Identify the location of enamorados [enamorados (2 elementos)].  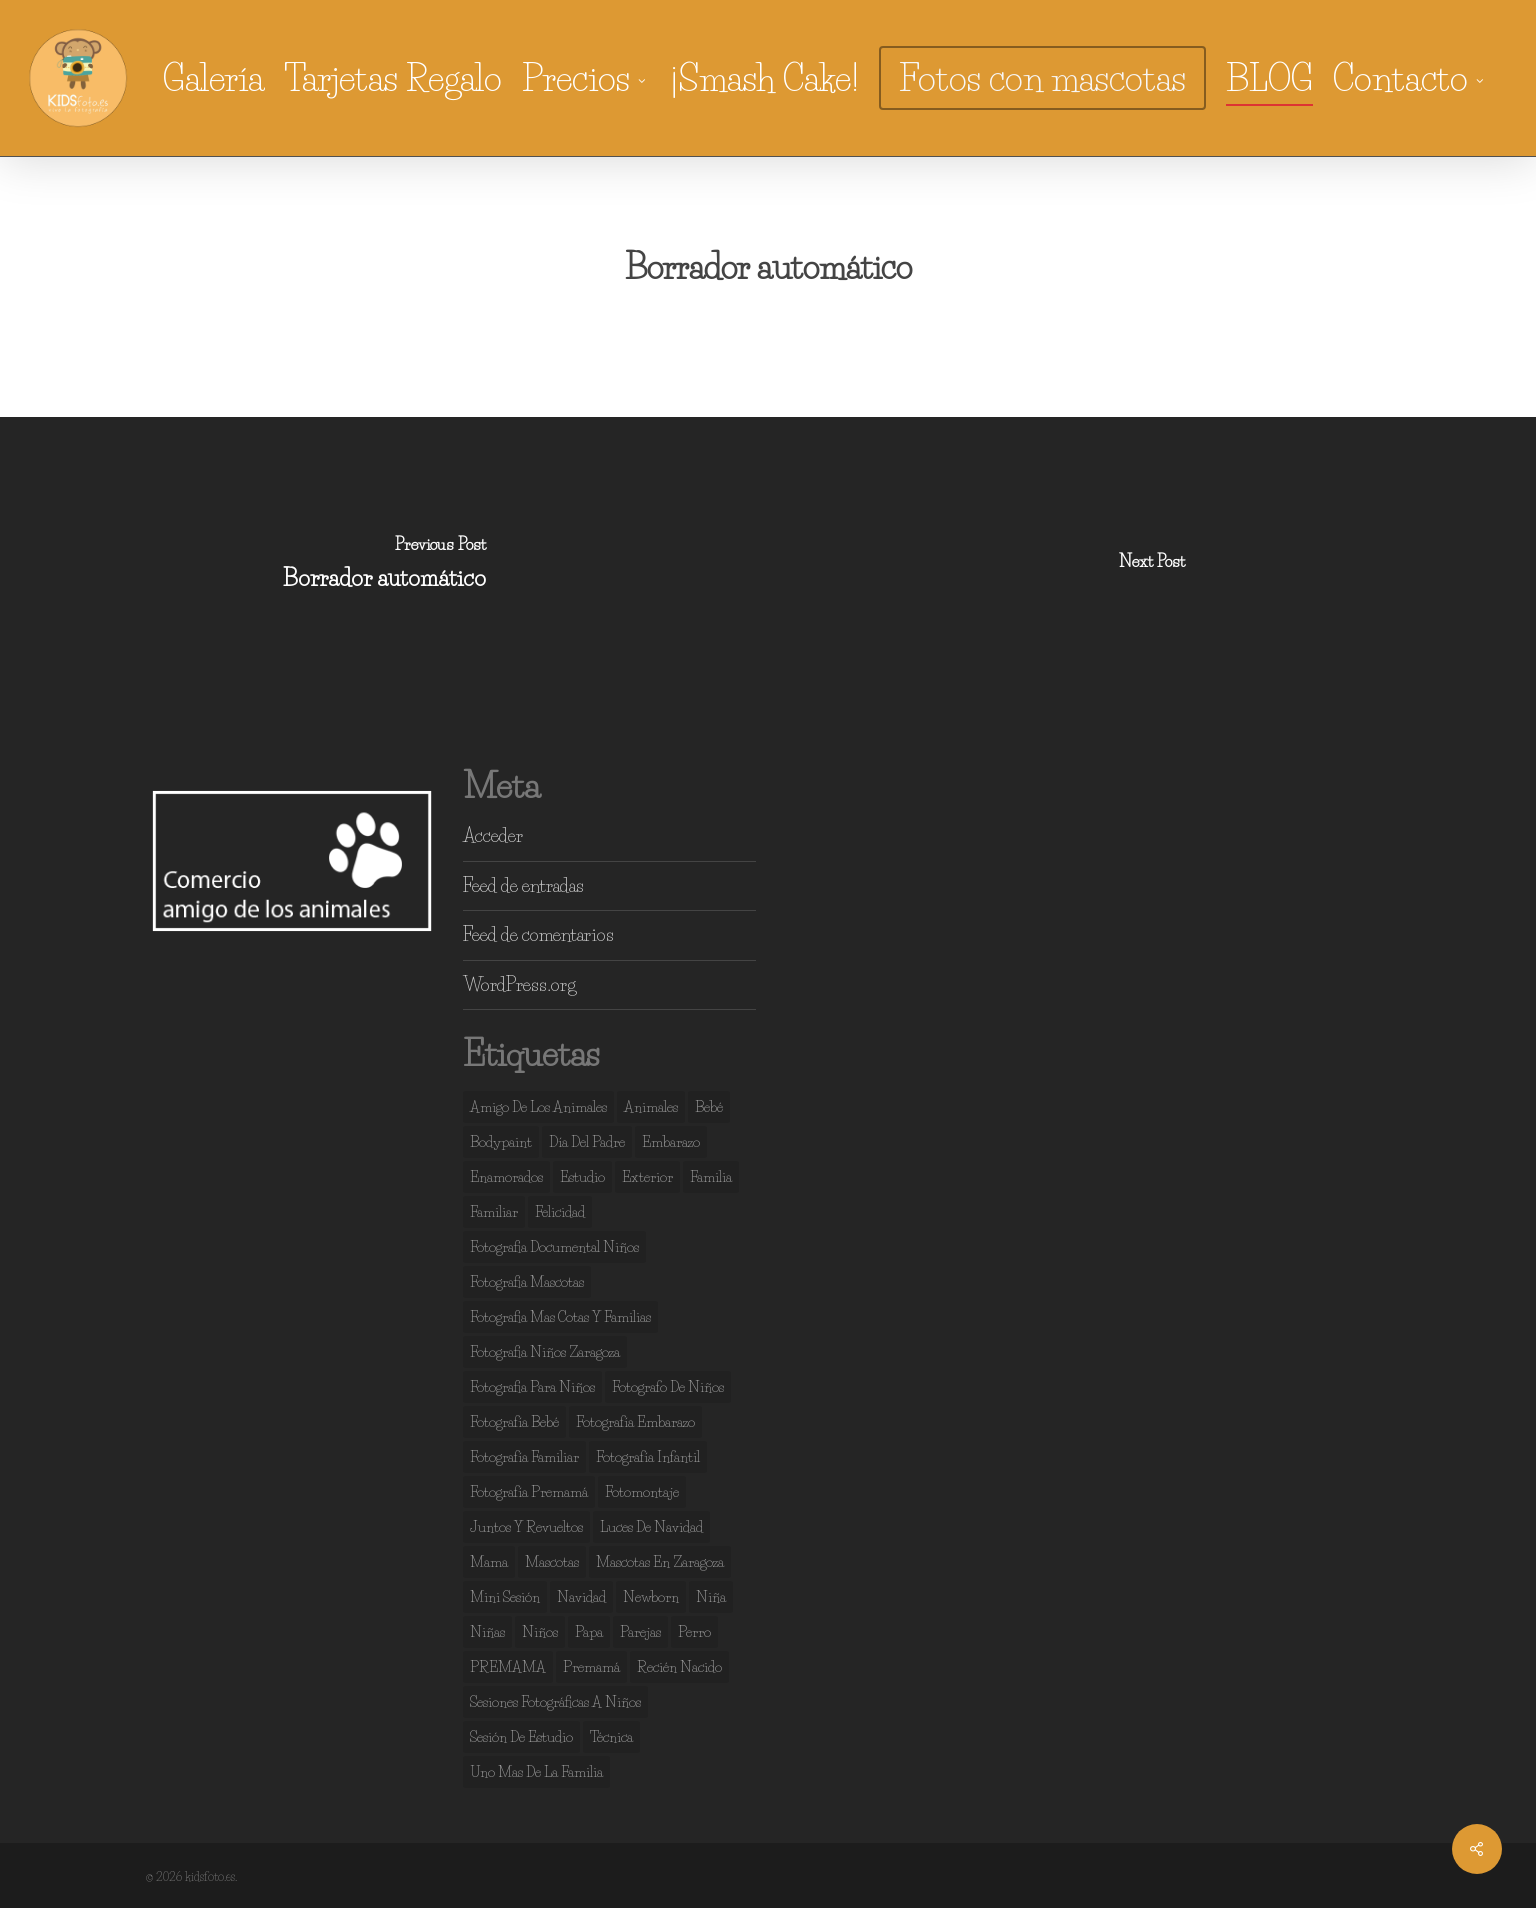
(506, 1177).